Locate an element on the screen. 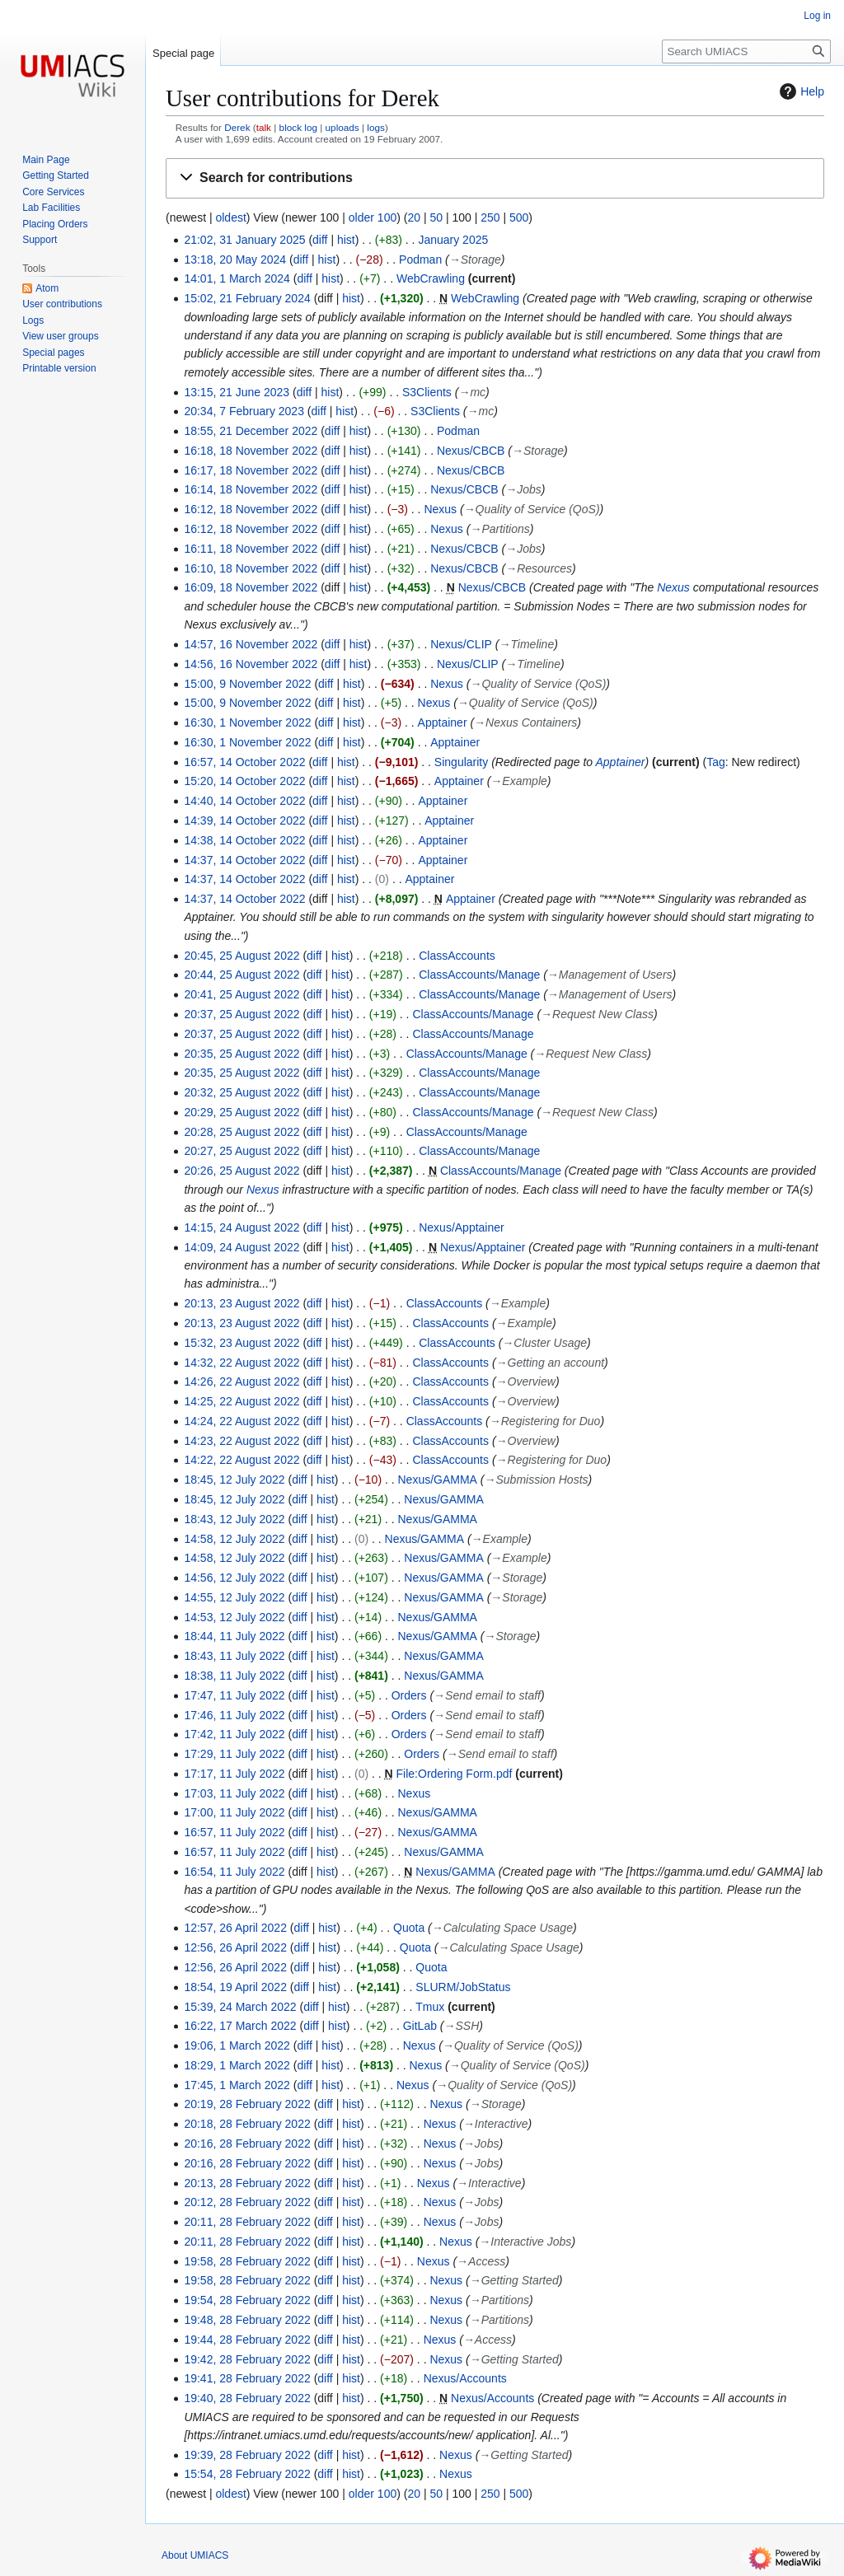 This screenshot has height=2576, width=844. Help is located at coordinates (800, 91).